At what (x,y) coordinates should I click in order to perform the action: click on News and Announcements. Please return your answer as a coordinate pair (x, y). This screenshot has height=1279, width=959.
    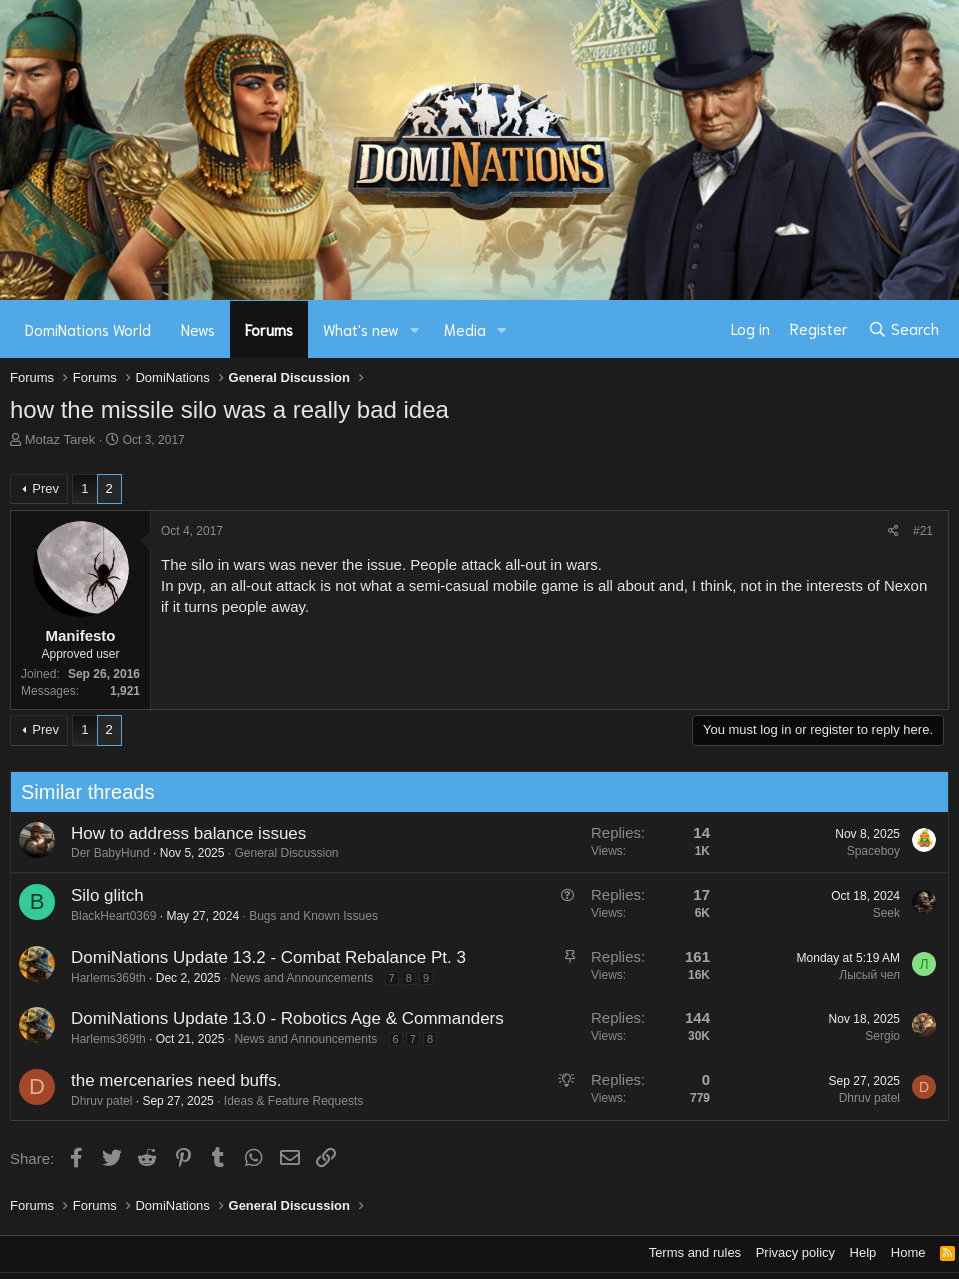
    Looking at the image, I should click on (296, 978).